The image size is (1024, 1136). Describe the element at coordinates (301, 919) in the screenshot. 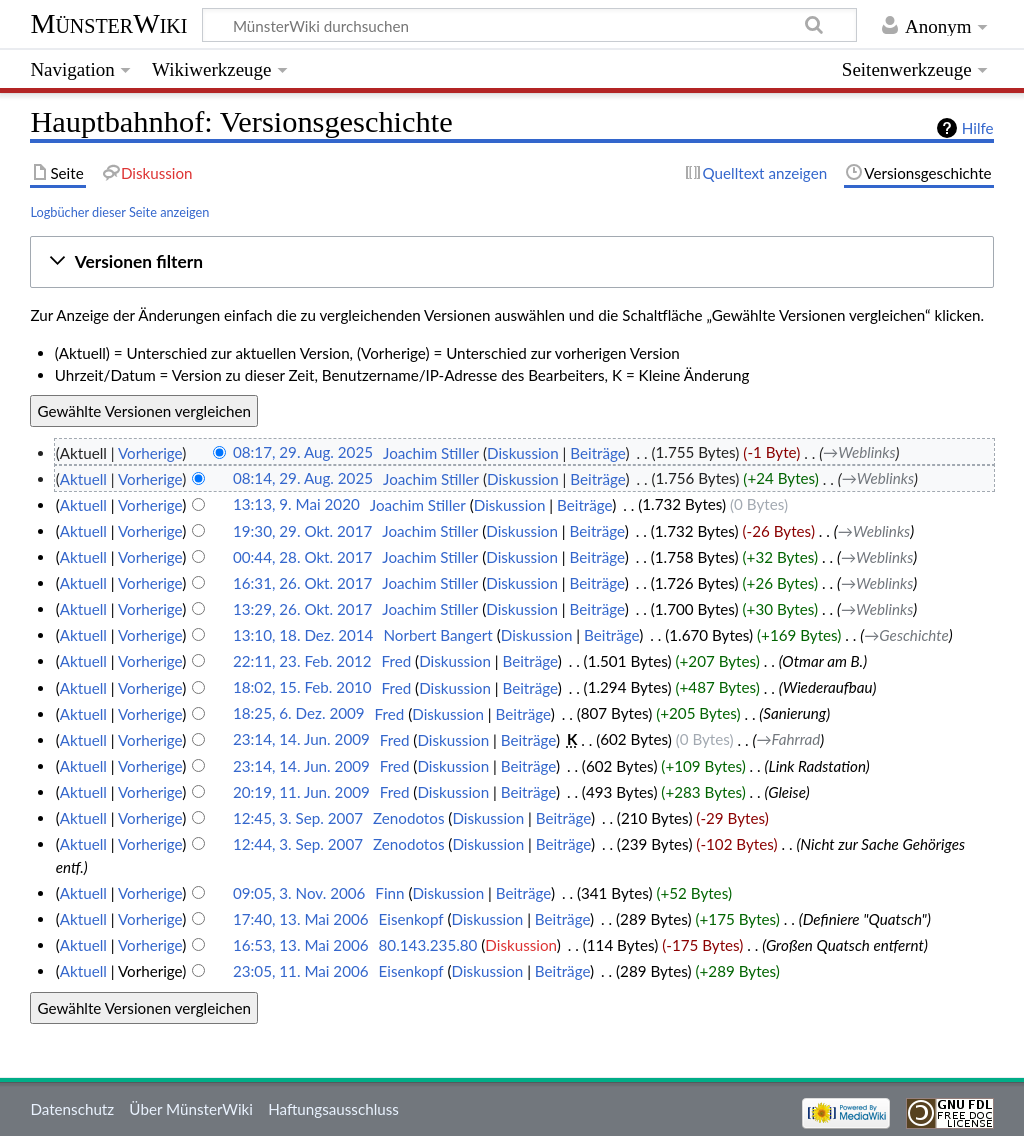

I see `17:40, 13. Mai 2006` at that location.